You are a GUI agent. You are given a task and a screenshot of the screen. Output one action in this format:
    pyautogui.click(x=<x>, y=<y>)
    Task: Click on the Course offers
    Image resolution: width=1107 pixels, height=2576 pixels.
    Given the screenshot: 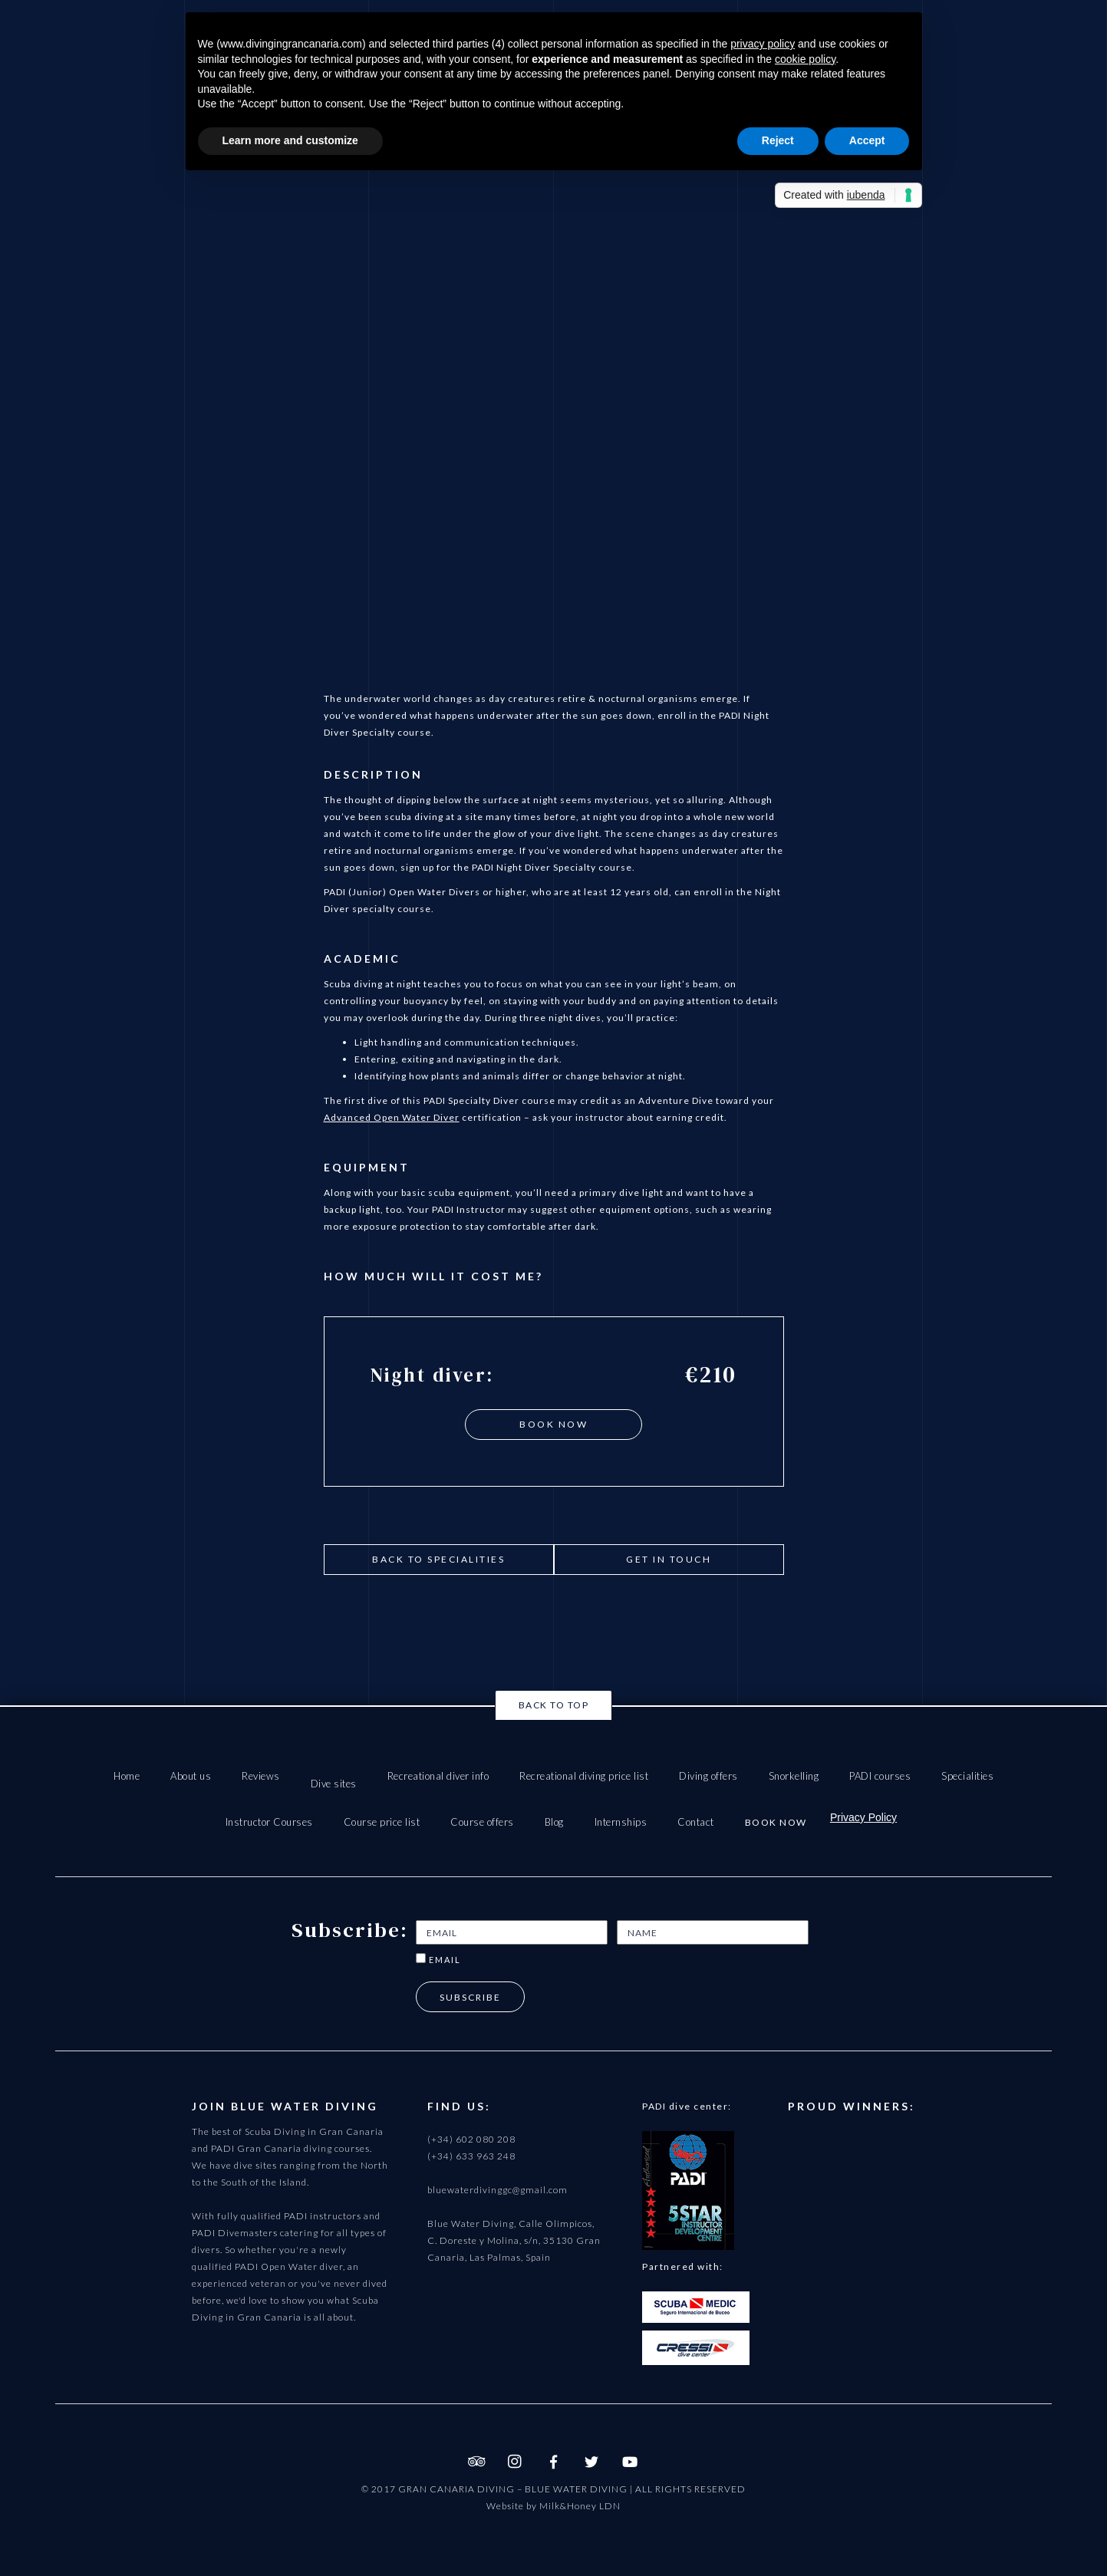 What is the action you would take?
    pyautogui.click(x=482, y=1822)
    